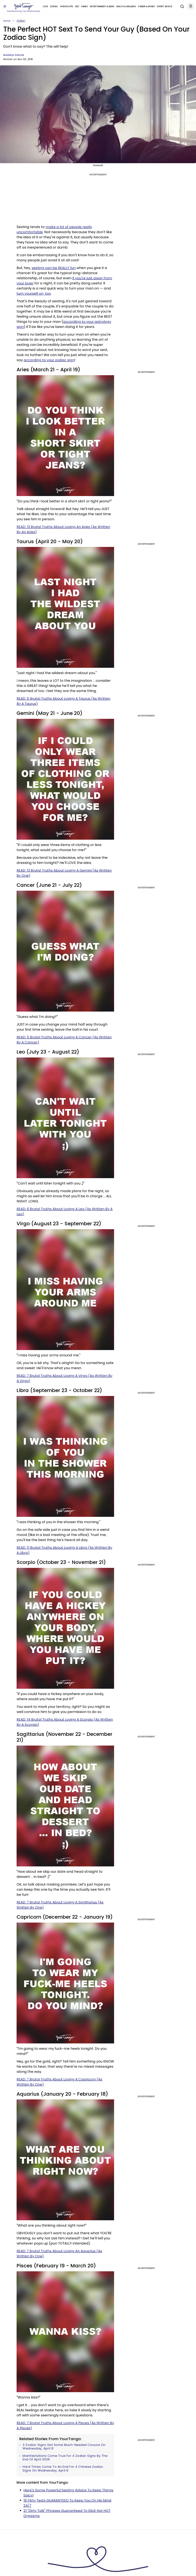 The height and width of the screenshot is (2576, 196). I want to click on Horoscope, so click(66, 6).